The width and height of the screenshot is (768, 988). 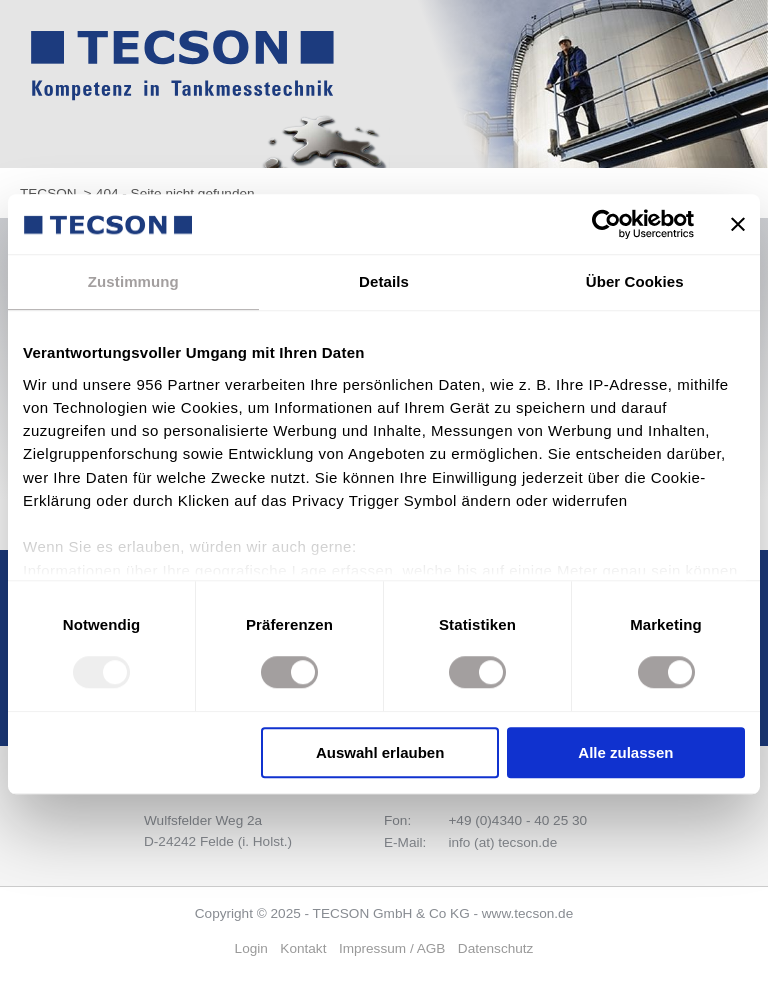 What do you see at coordinates (625, 752) in the screenshot?
I see `Alle zulassen` at bounding box center [625, 752].